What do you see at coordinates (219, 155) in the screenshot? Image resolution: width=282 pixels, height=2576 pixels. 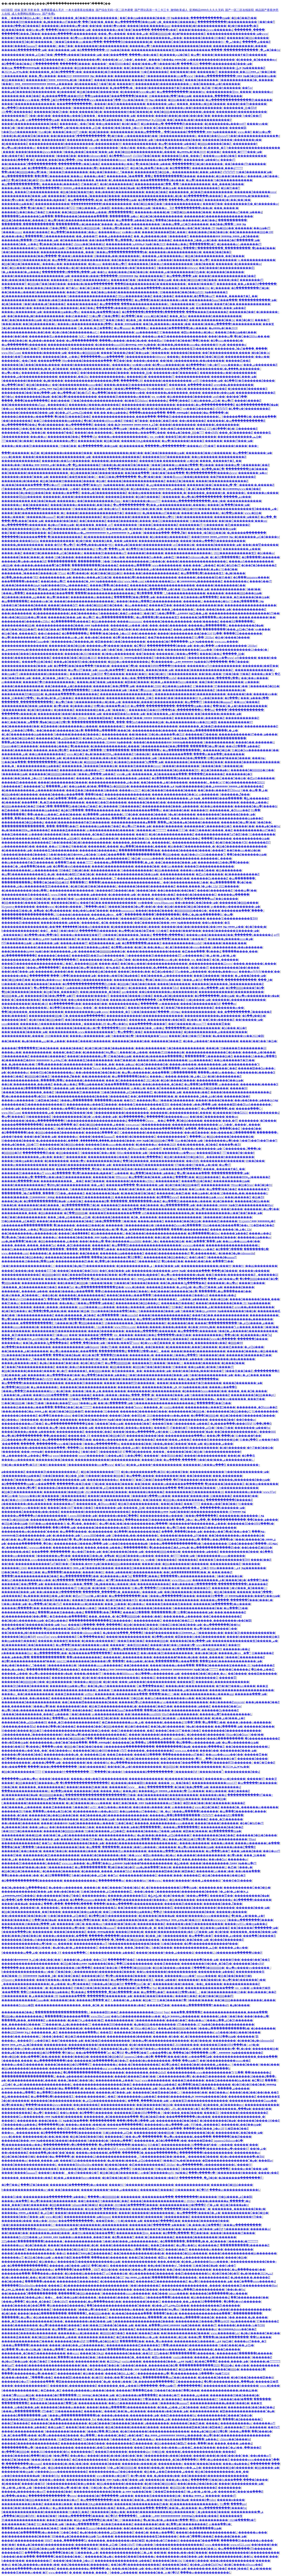 I see `����xxxx��hd��Ʒ` at bounding box center [219, 155].